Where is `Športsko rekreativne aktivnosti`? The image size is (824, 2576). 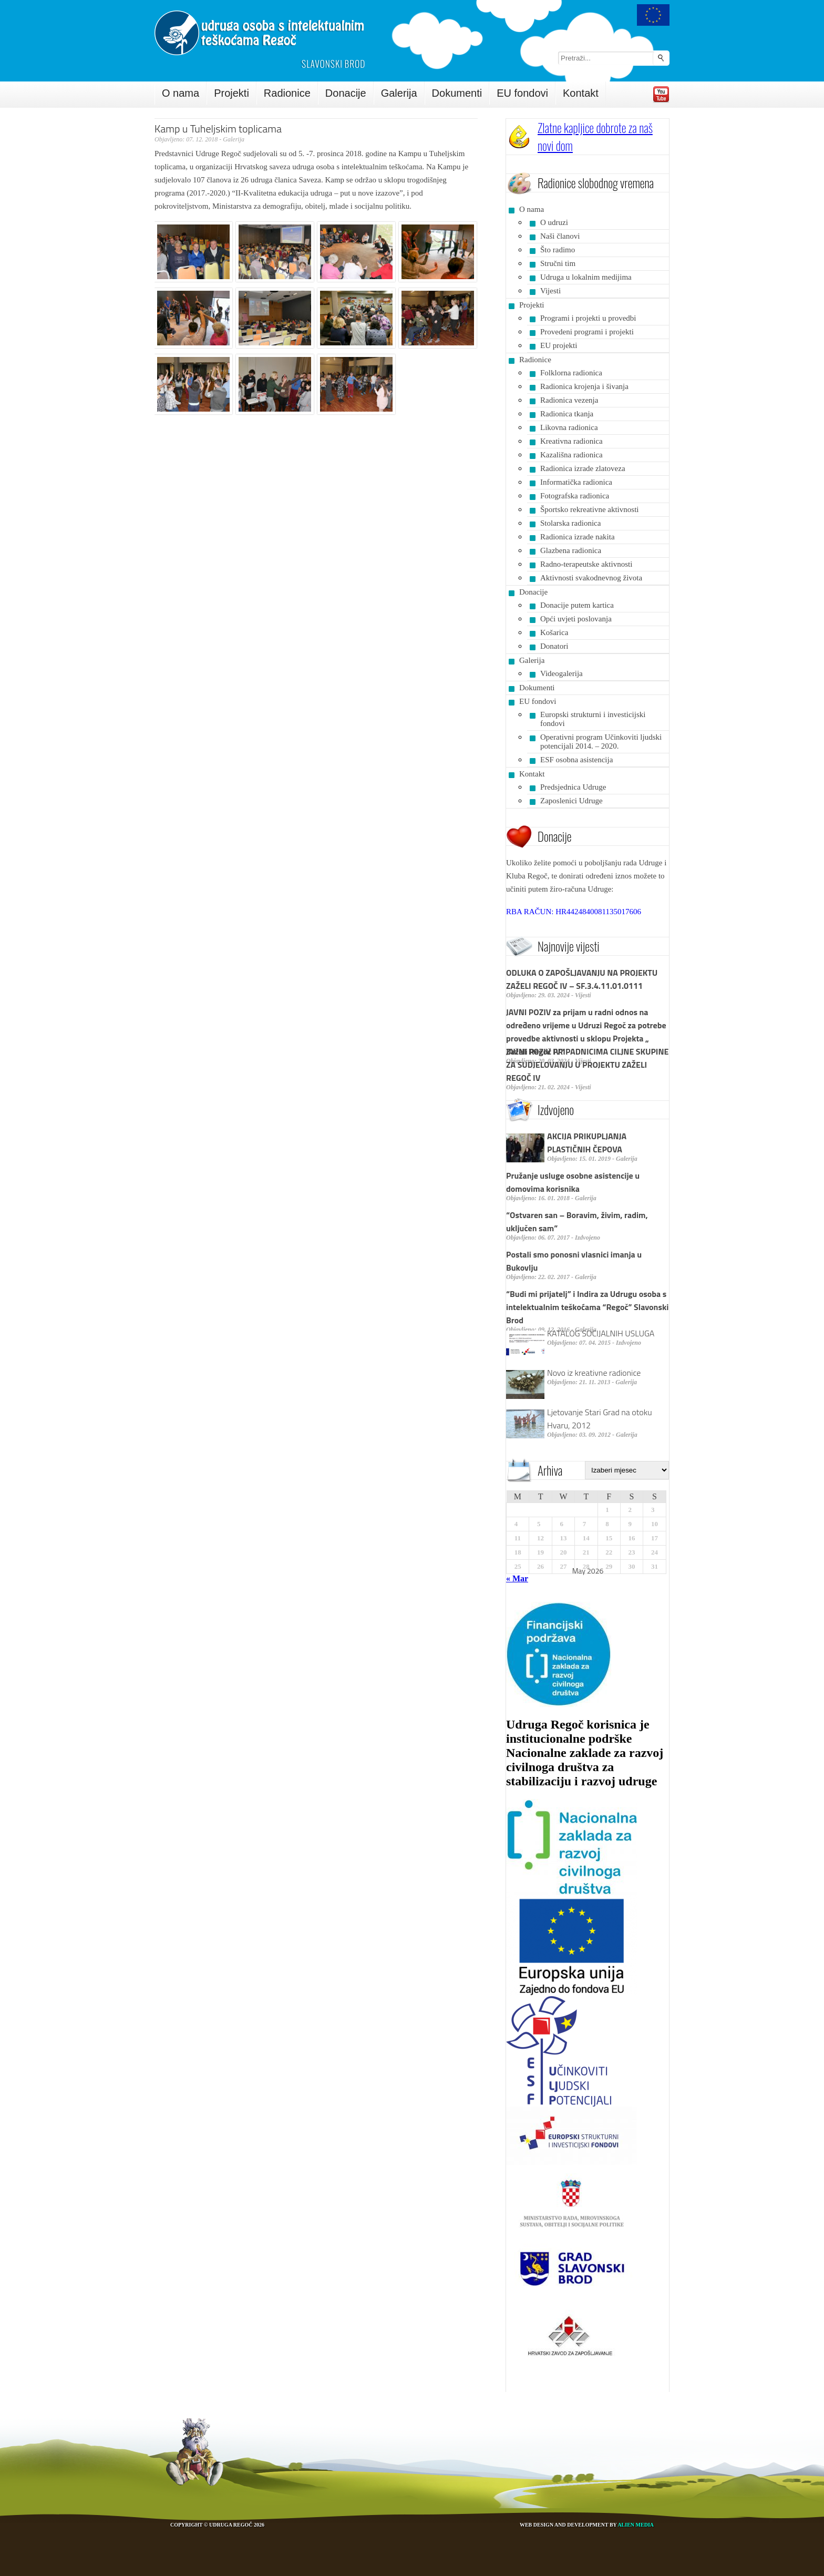
Športsko rekreativne aktivnosti is located at coordinates (589, 509).